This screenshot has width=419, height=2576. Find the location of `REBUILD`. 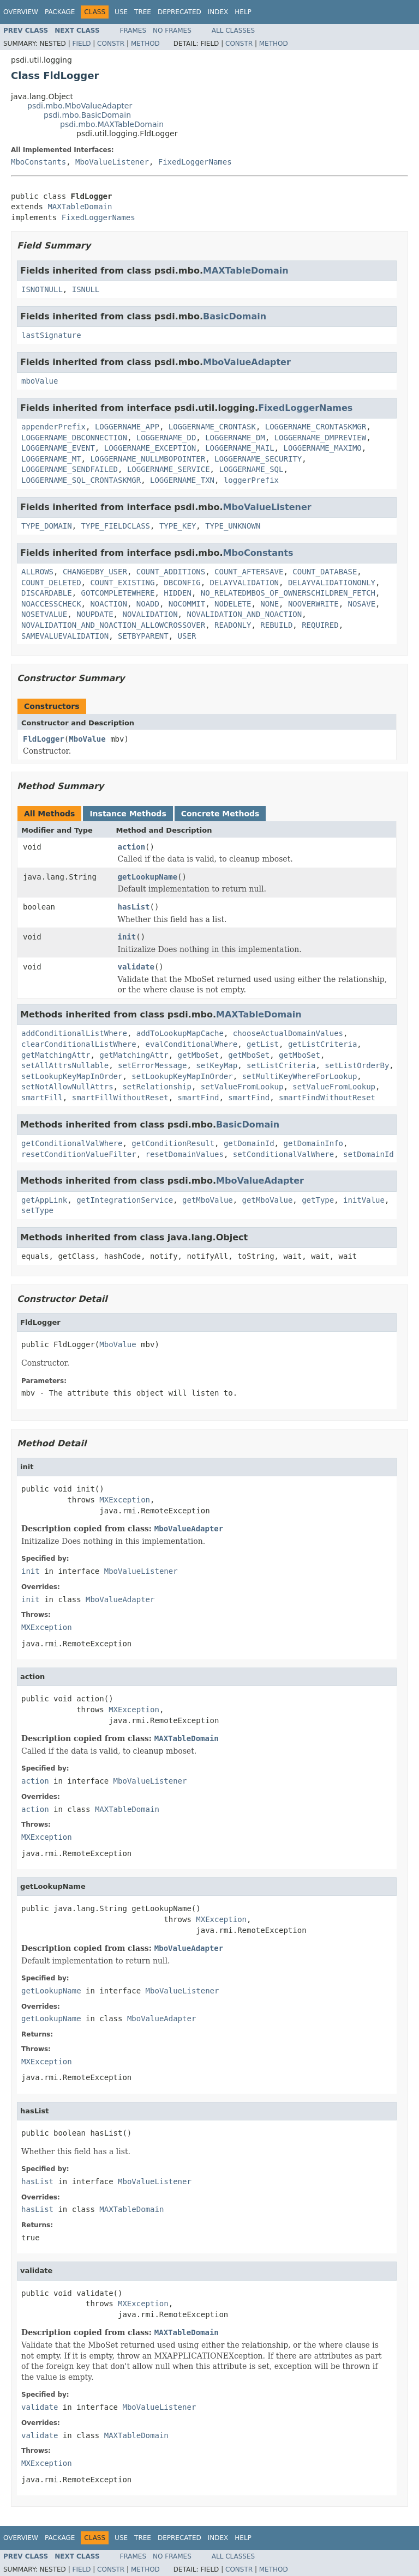

REBUILD is located at coordinates (276, 625).